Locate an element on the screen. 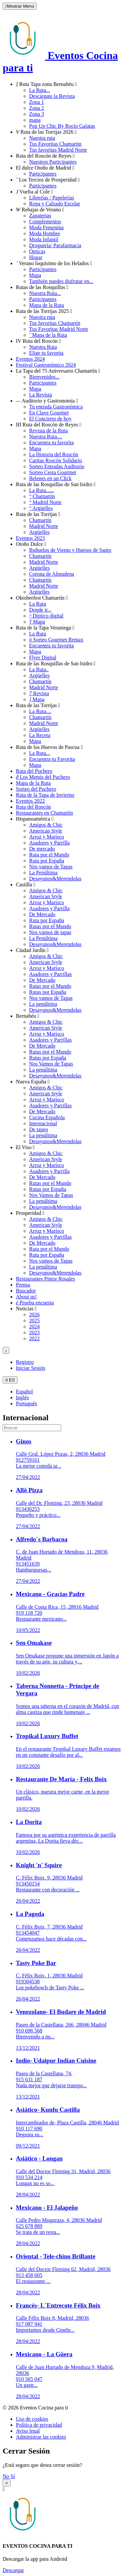  2023 is located at coordinates (34, 1332).